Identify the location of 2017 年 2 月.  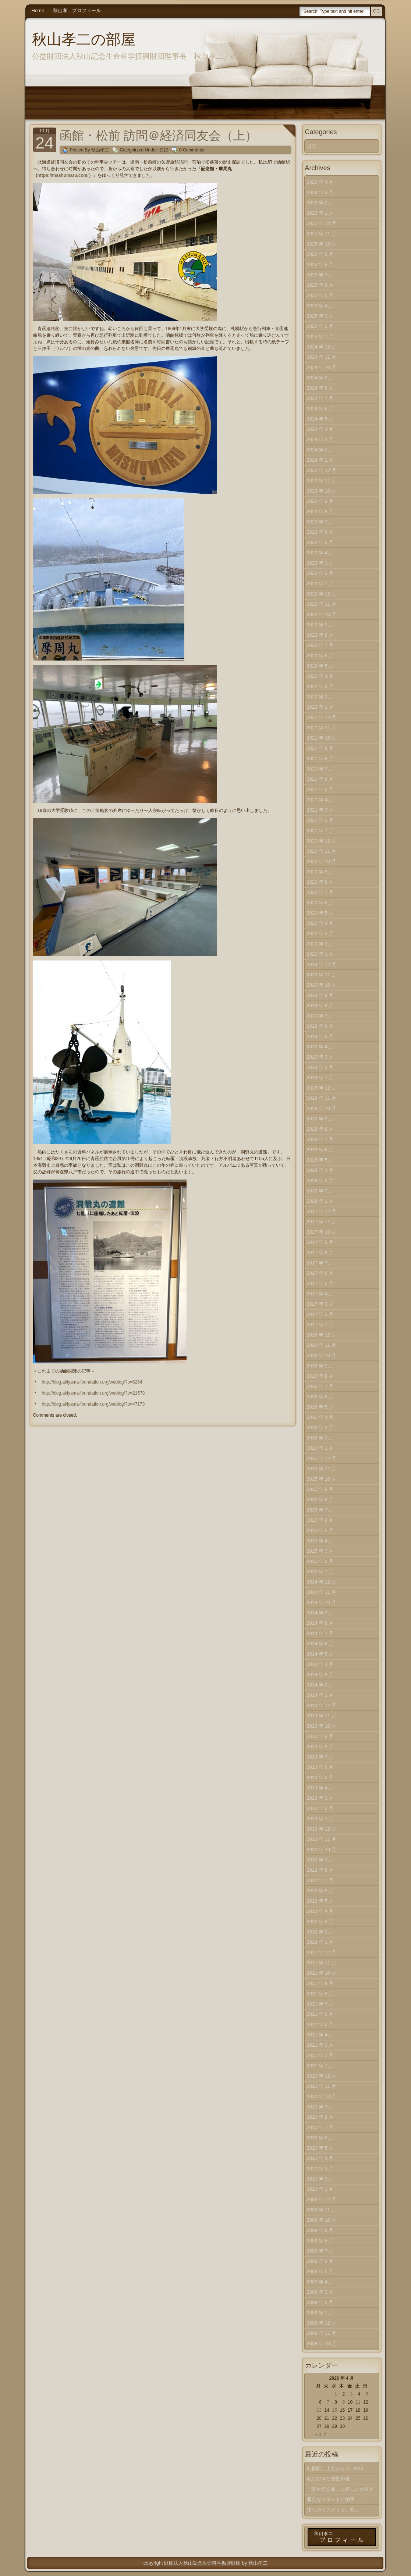
(320, 1314).